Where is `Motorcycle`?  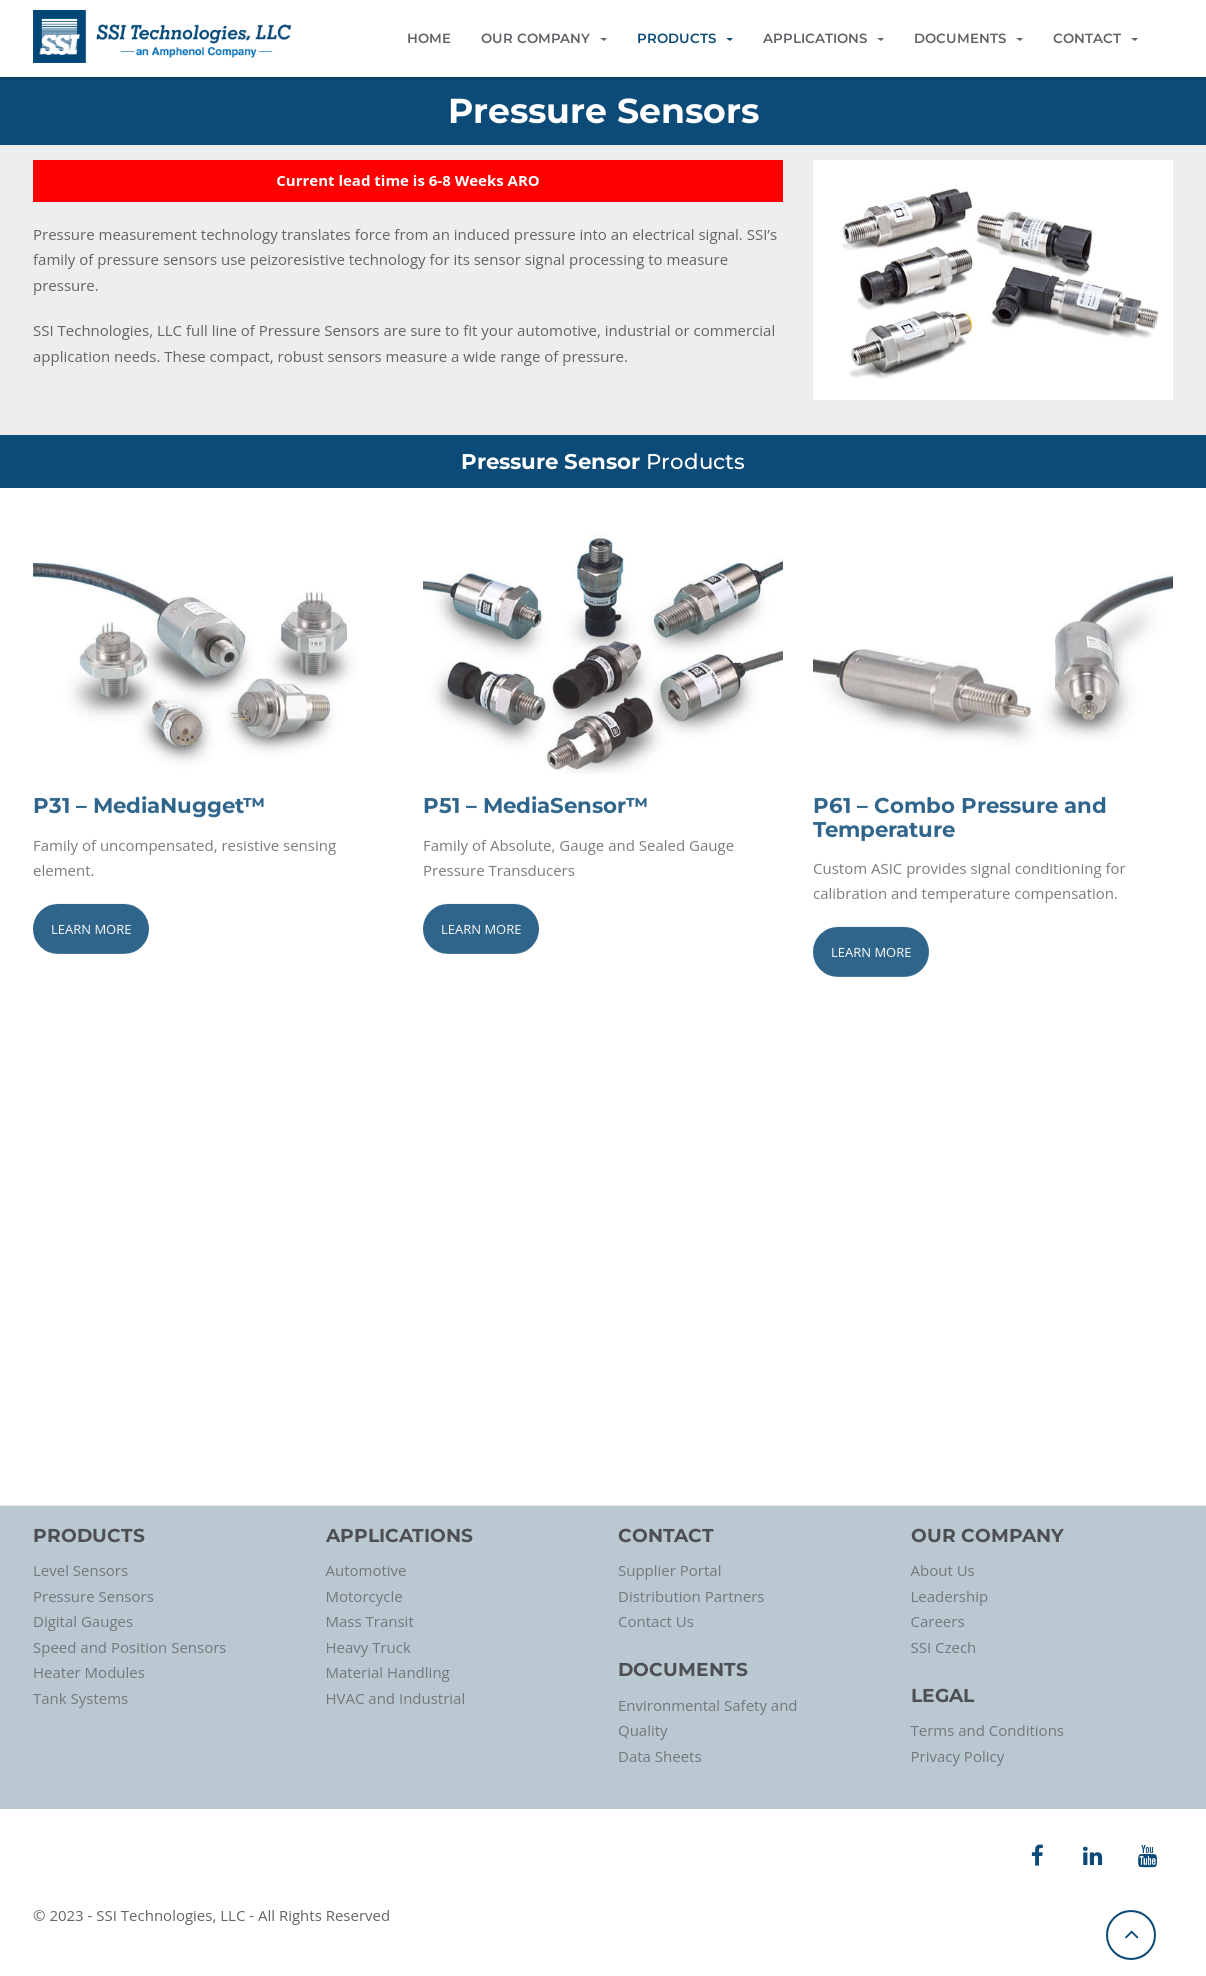 Motorcycle is located at coordinates (364, 1596).